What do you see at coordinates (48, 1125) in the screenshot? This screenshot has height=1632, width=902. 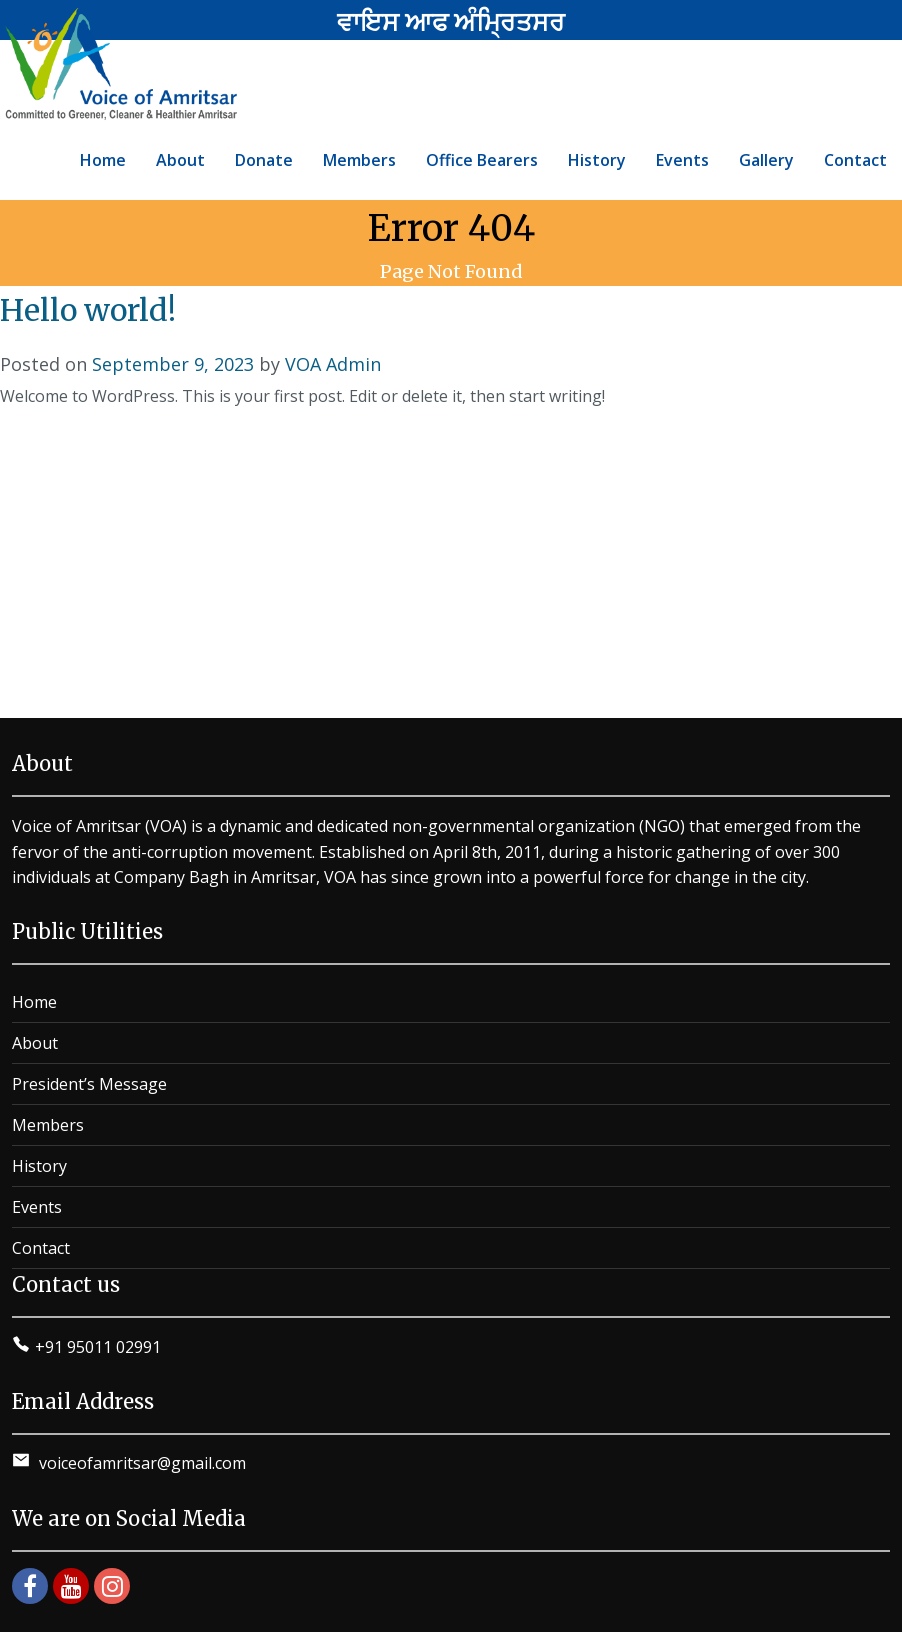 I see `Members` at bounding box center [48, 1125].